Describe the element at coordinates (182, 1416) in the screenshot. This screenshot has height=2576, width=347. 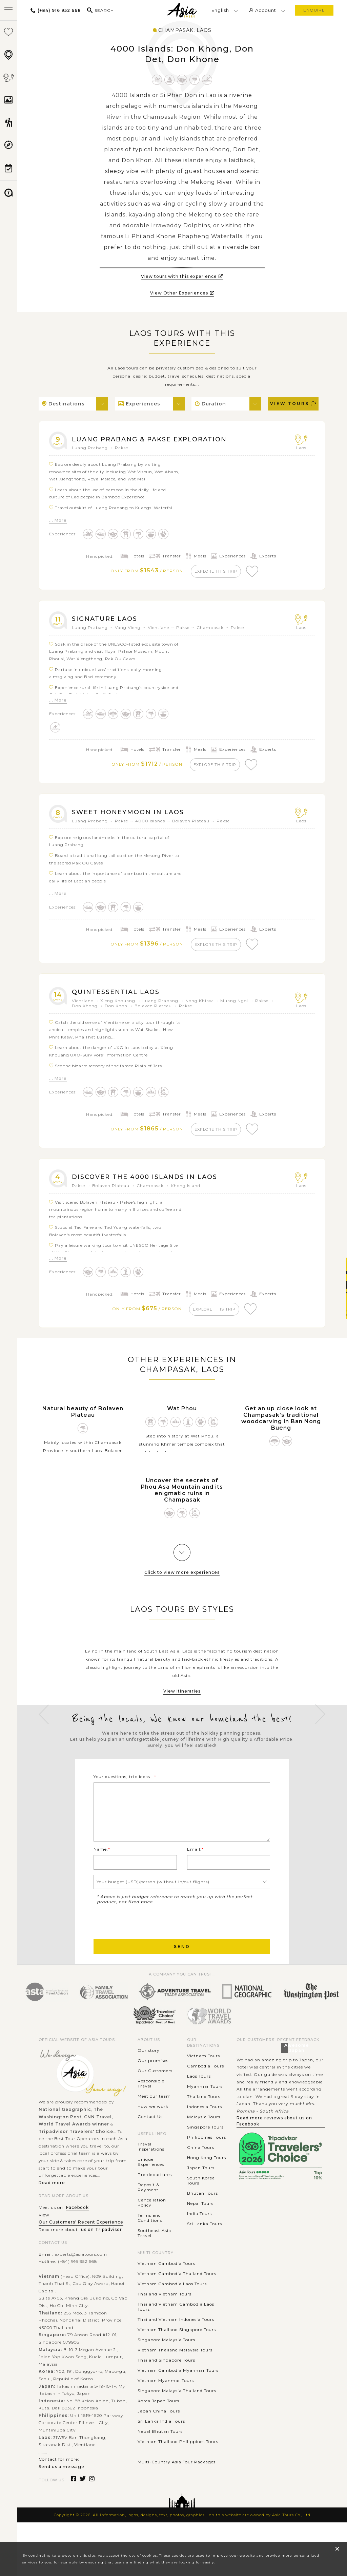
I see `Wat Phou` at that location.